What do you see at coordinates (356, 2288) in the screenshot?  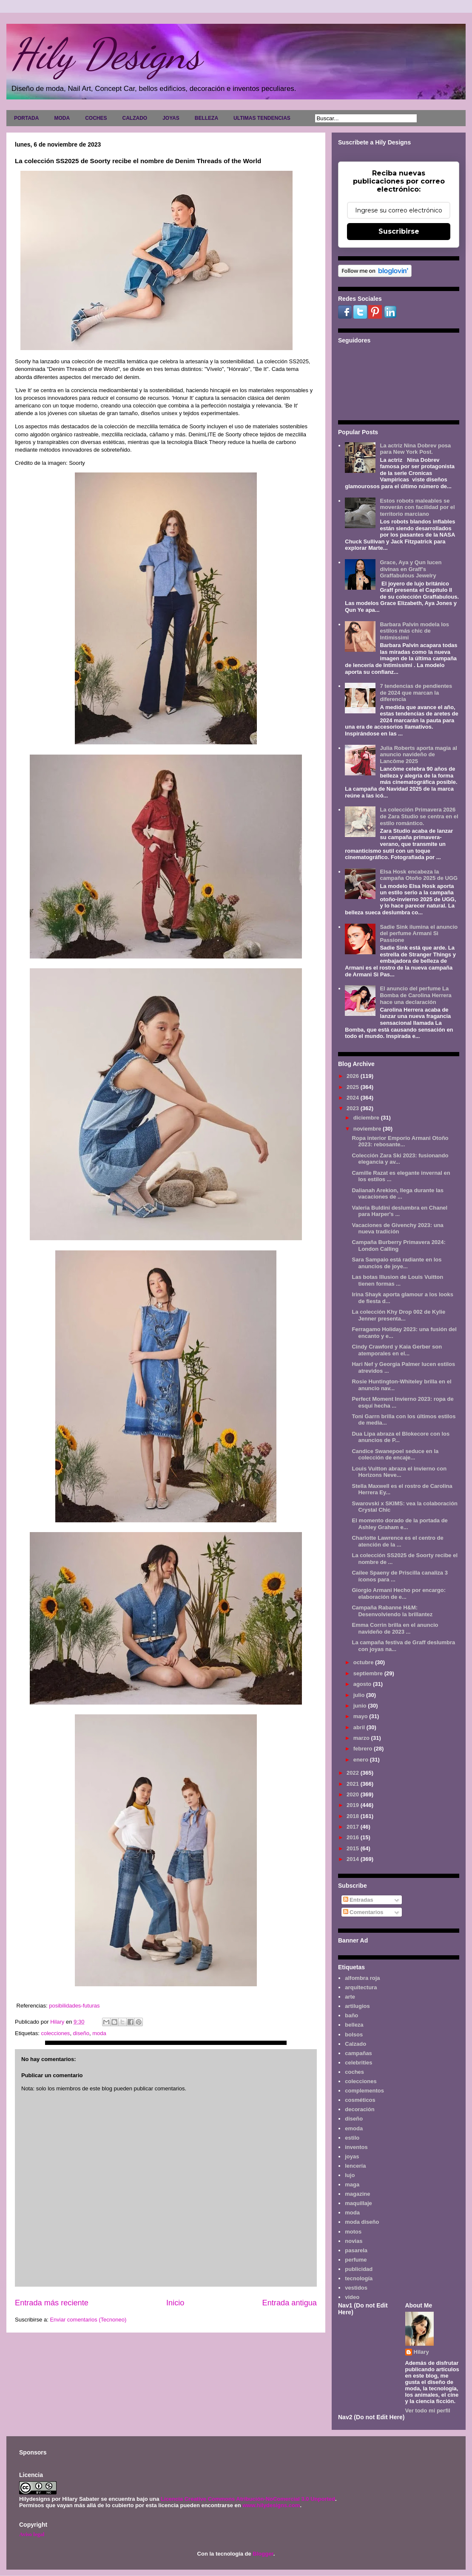 I see `vestidos` at bounding box center [356, 2288].